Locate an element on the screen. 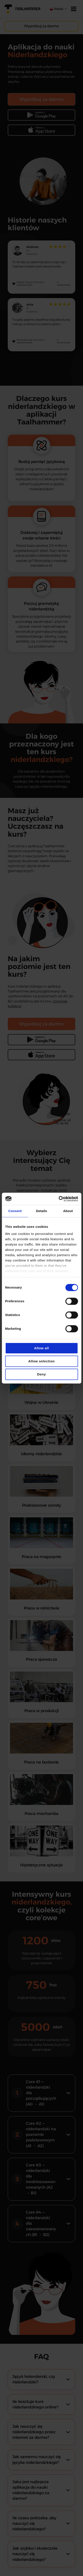 The width and height of the screenshot is (83, 2576). Details [tab] is located at coordinates (41, 1211).